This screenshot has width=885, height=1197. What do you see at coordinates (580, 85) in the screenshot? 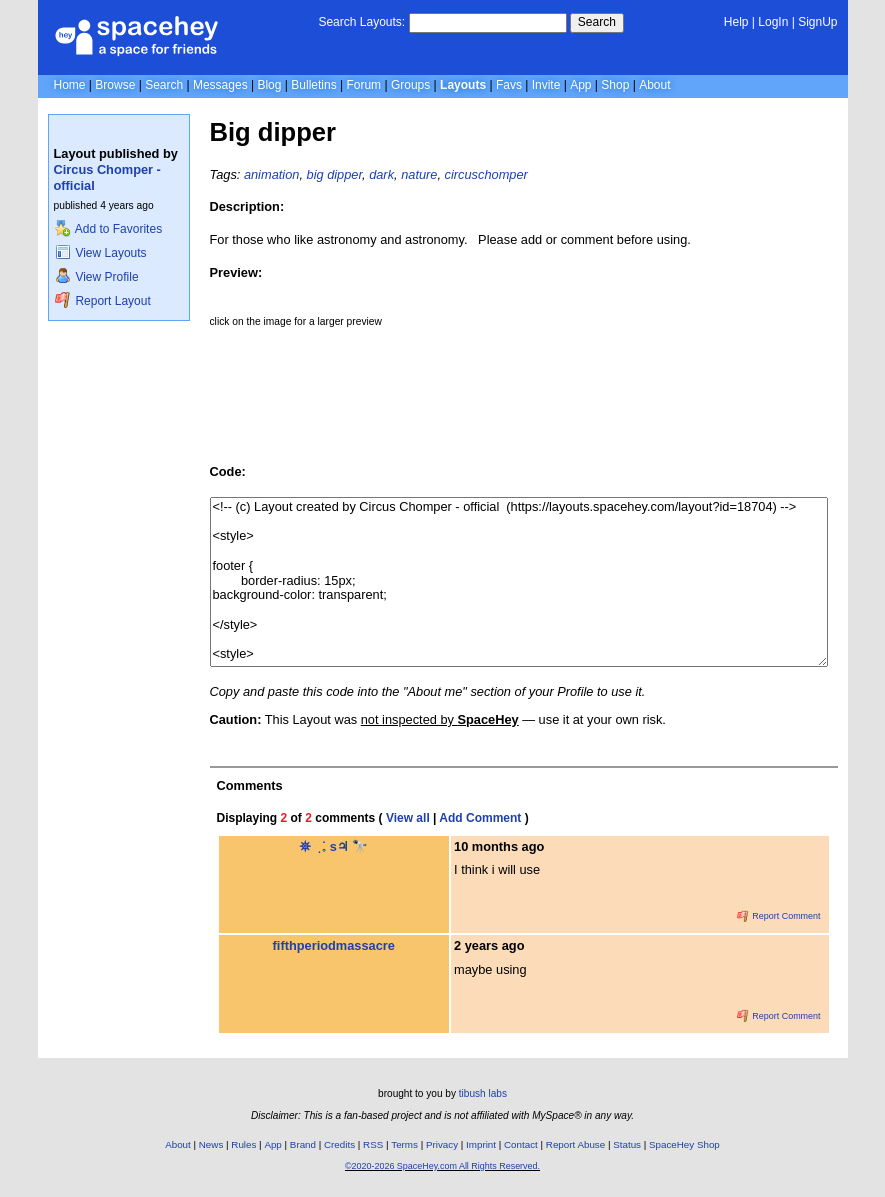
I see `App` at bounding box center [580, 85].